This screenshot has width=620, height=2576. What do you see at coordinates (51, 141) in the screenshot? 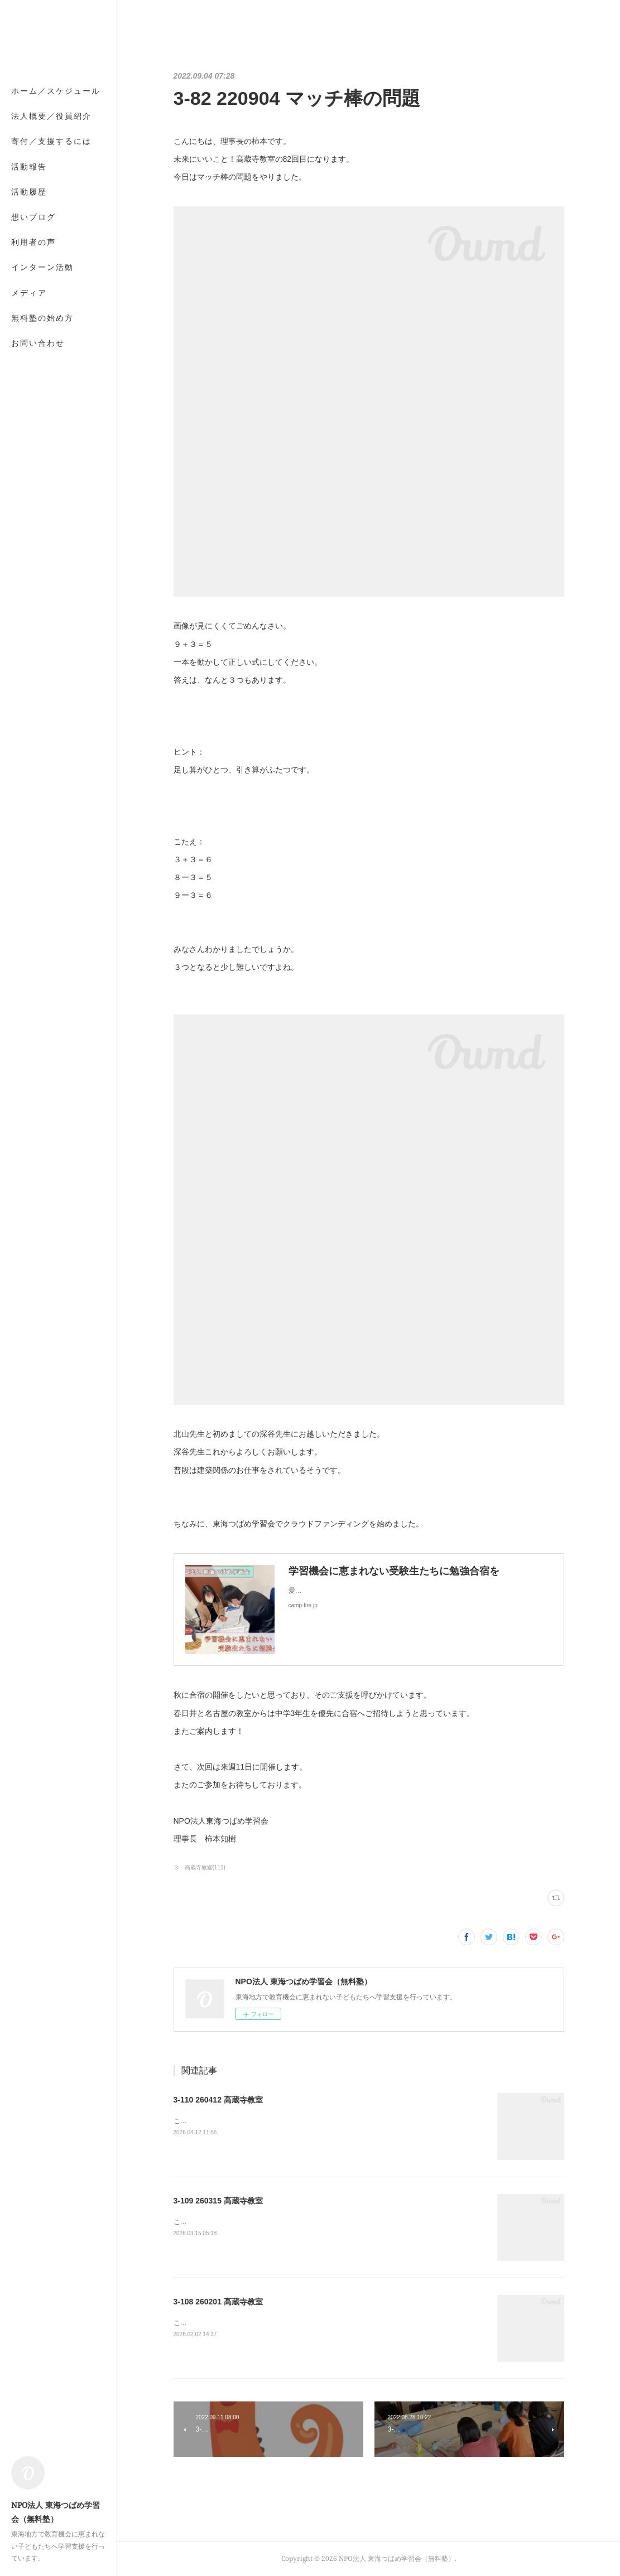
I see `寄付／支援するには` at bounding box center [51, 141].